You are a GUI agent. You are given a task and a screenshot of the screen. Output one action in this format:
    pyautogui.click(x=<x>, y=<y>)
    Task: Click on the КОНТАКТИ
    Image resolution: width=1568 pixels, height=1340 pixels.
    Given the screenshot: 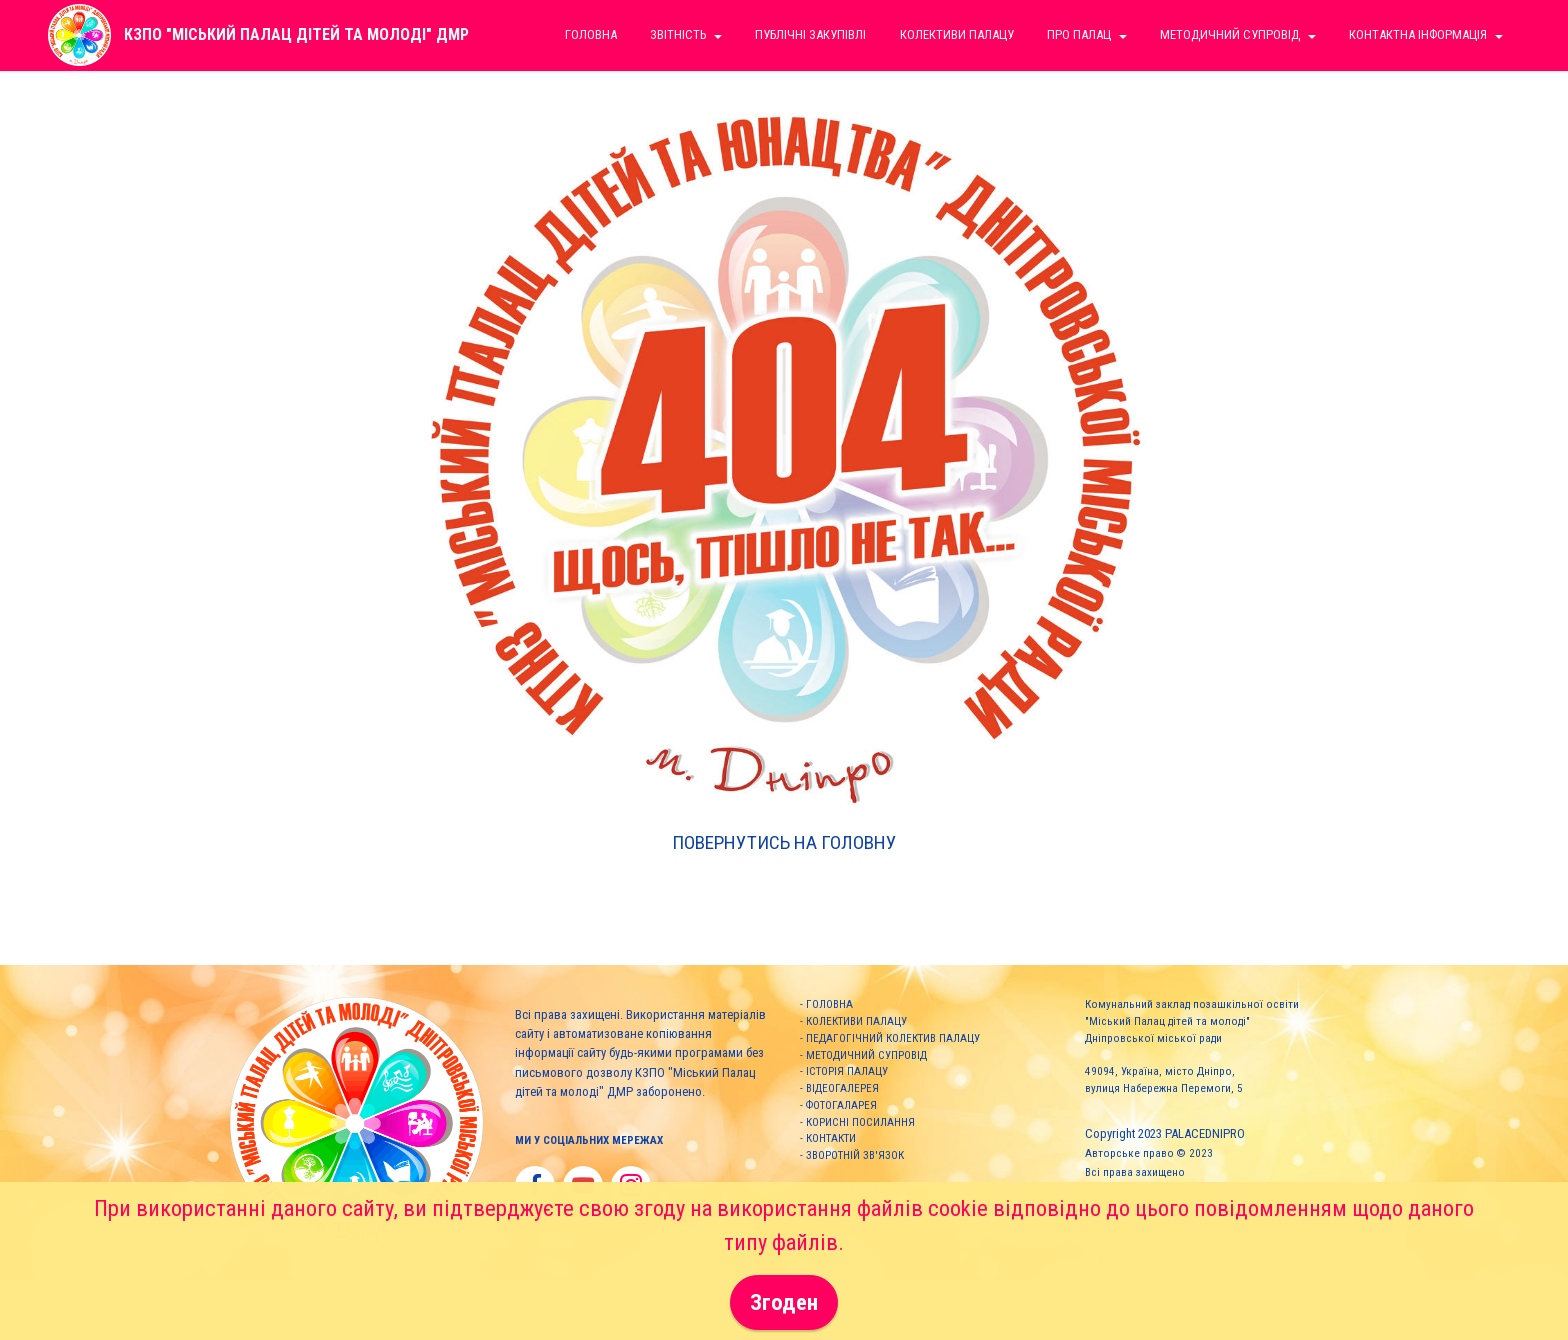 What is the action you would take?
    pyautogui.click(x=831, y=1138)
    